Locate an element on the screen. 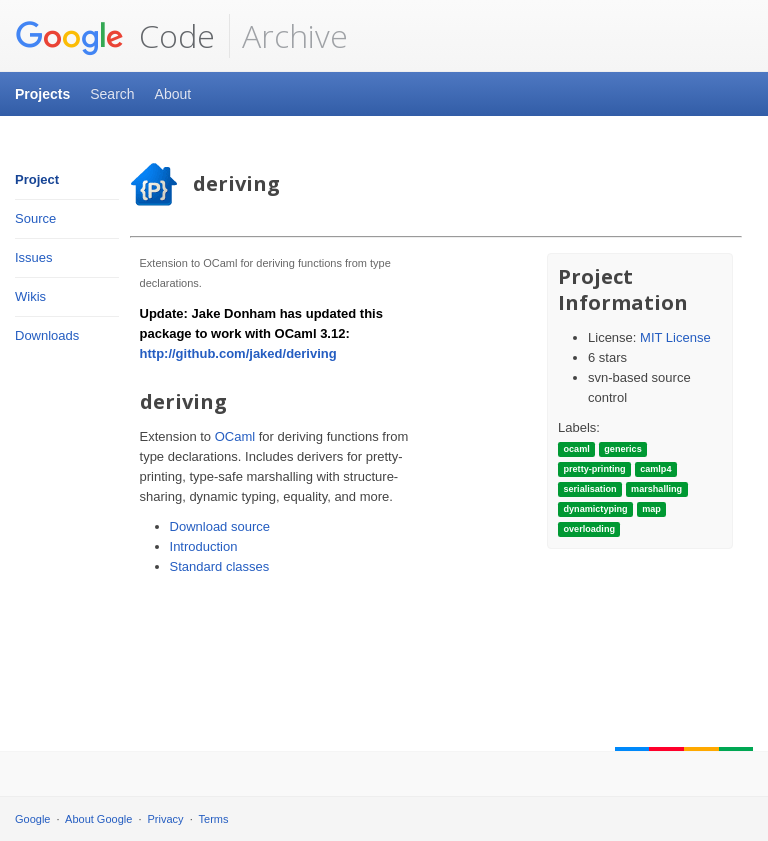 The image size is (768, 841). Google is located at coordinates (32, 819).